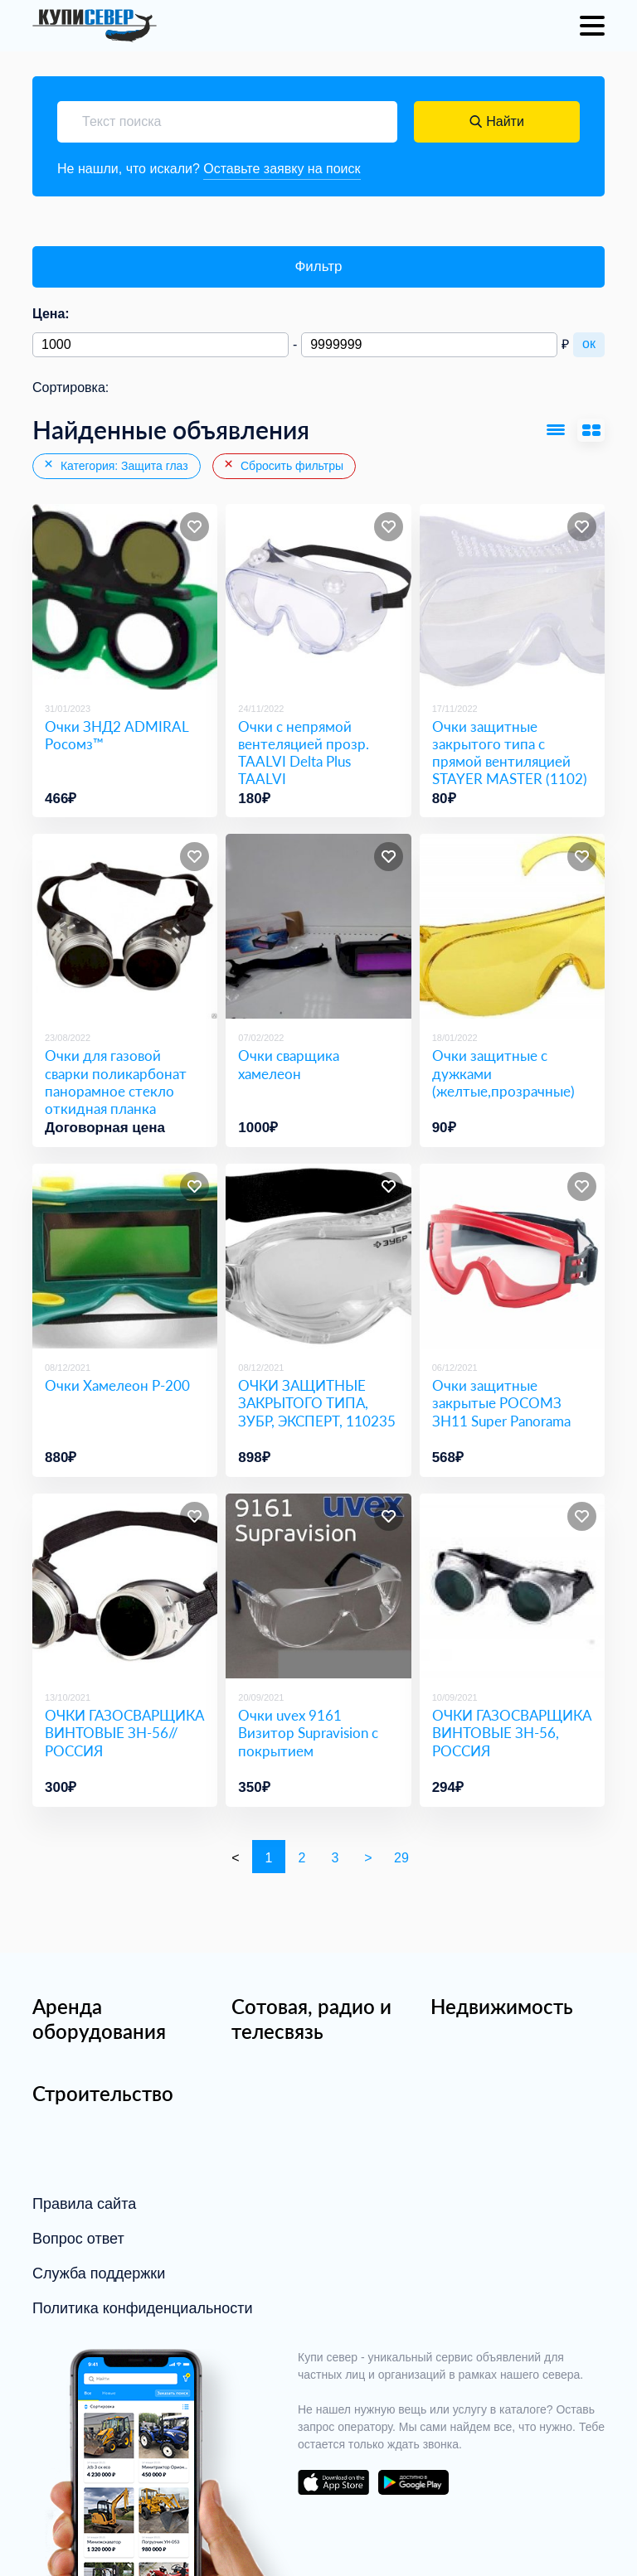 The image size is (637, 2576). Describe the element at coordinates (413, 2482) in the screenshot. I see `download on the google play` at that location.